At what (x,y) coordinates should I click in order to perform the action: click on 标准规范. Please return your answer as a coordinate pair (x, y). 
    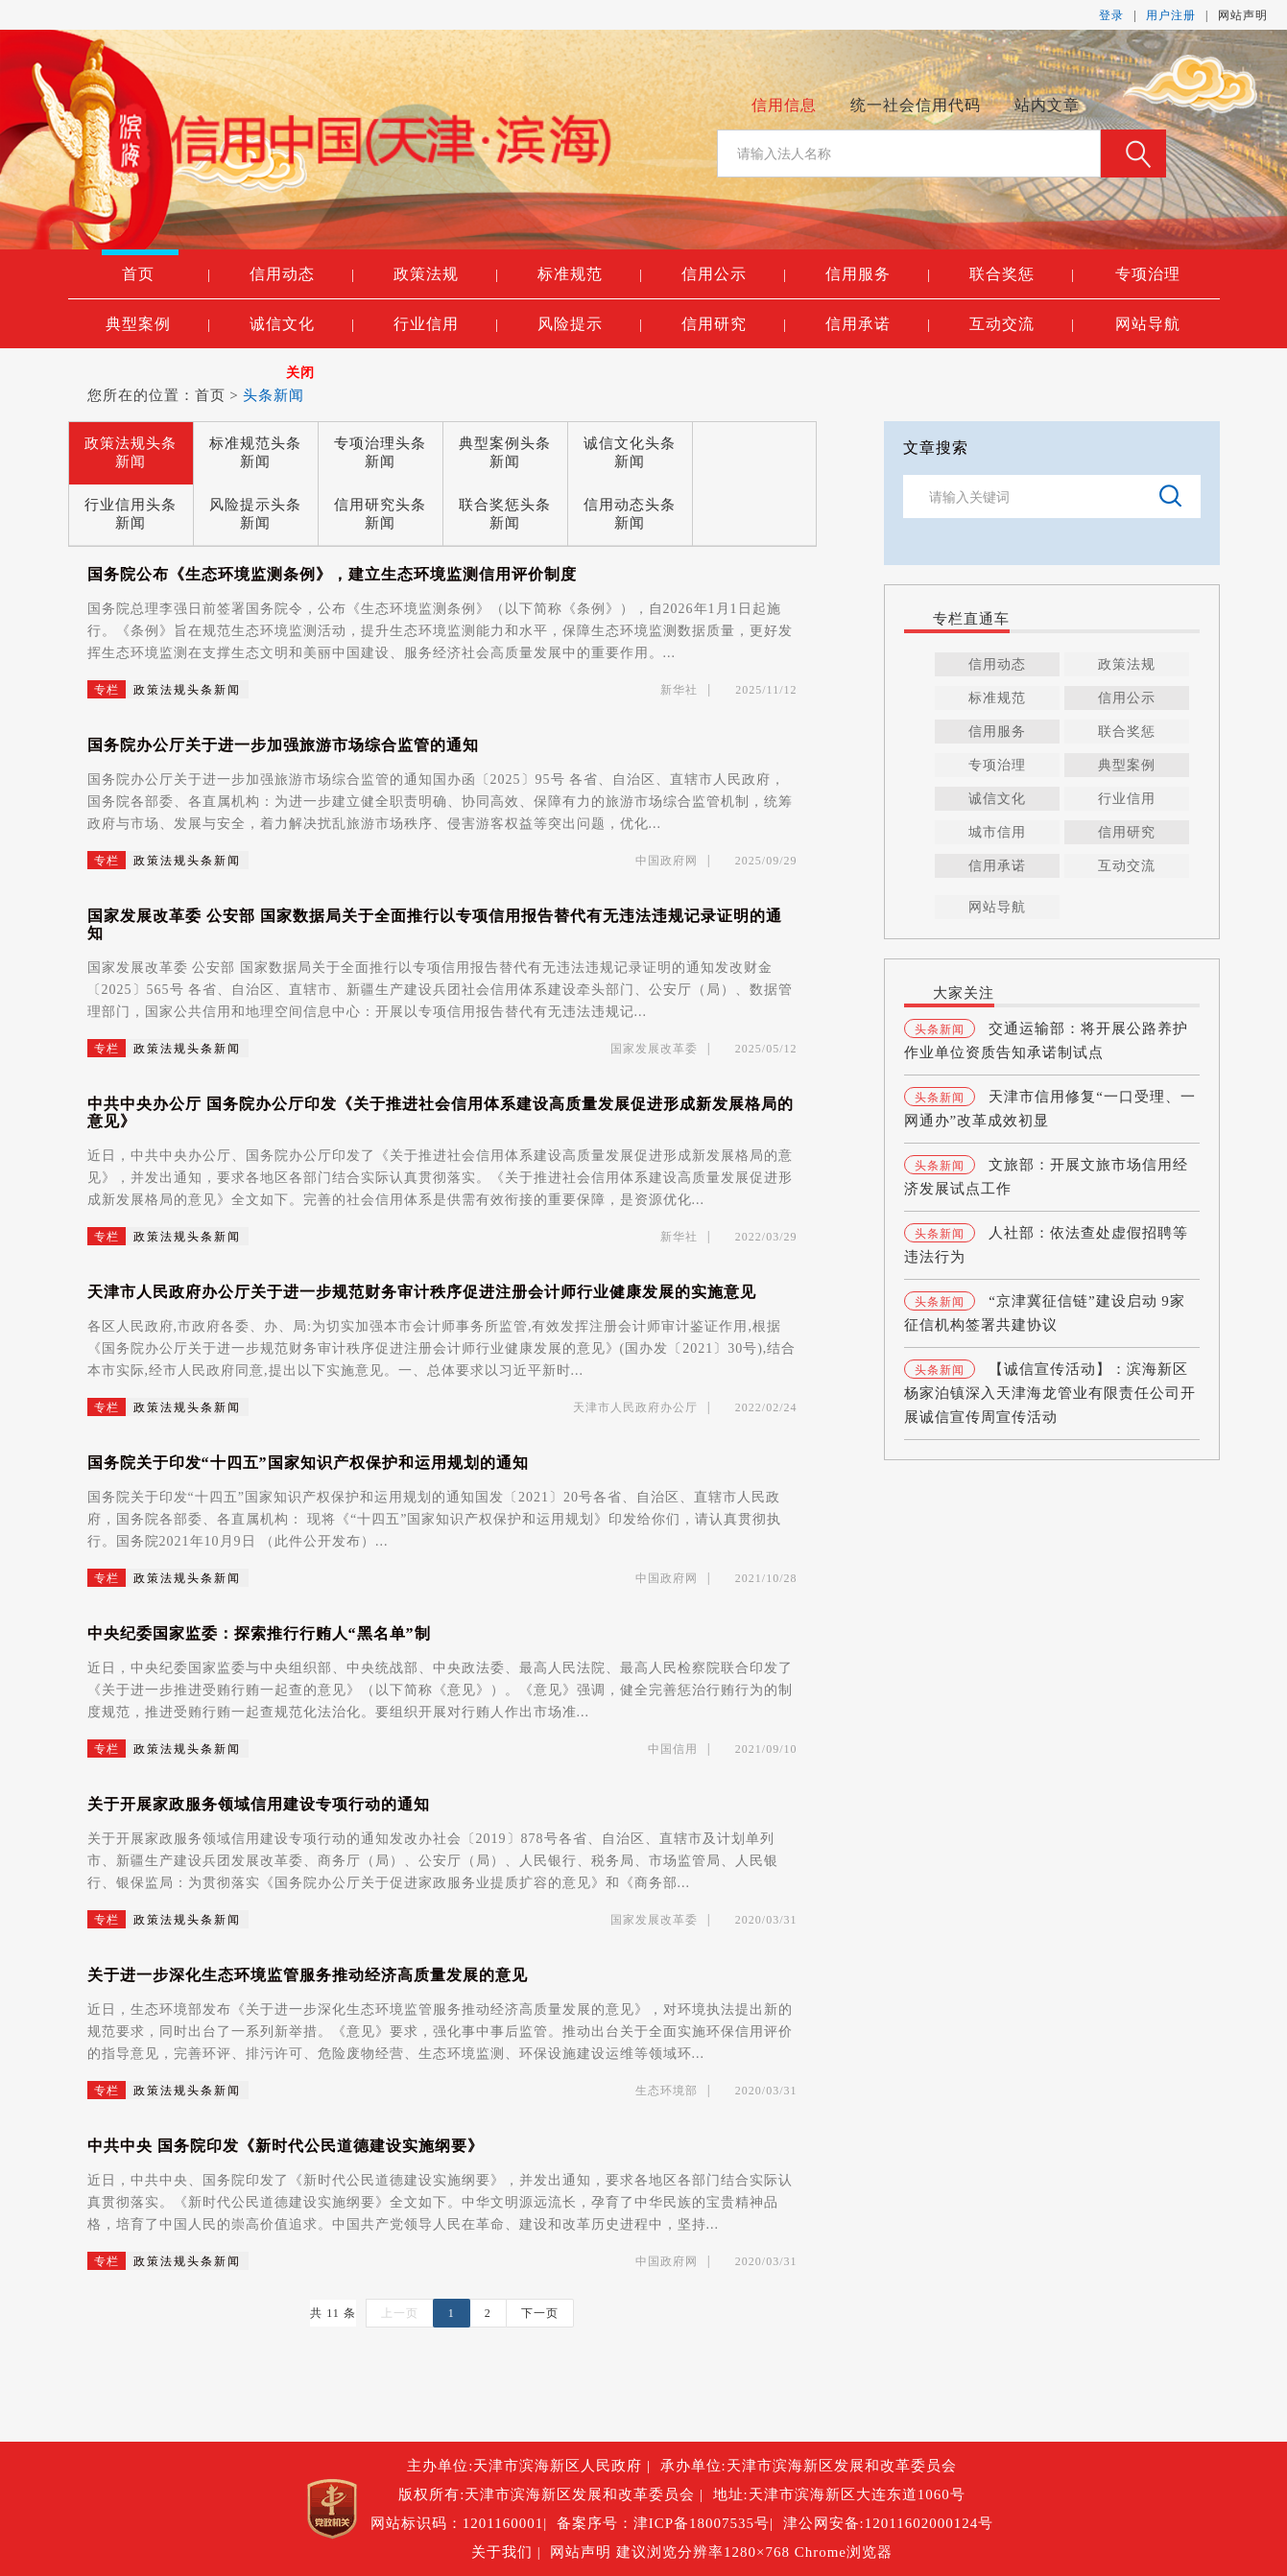
    Looking at the image, I should click on (589, 274).